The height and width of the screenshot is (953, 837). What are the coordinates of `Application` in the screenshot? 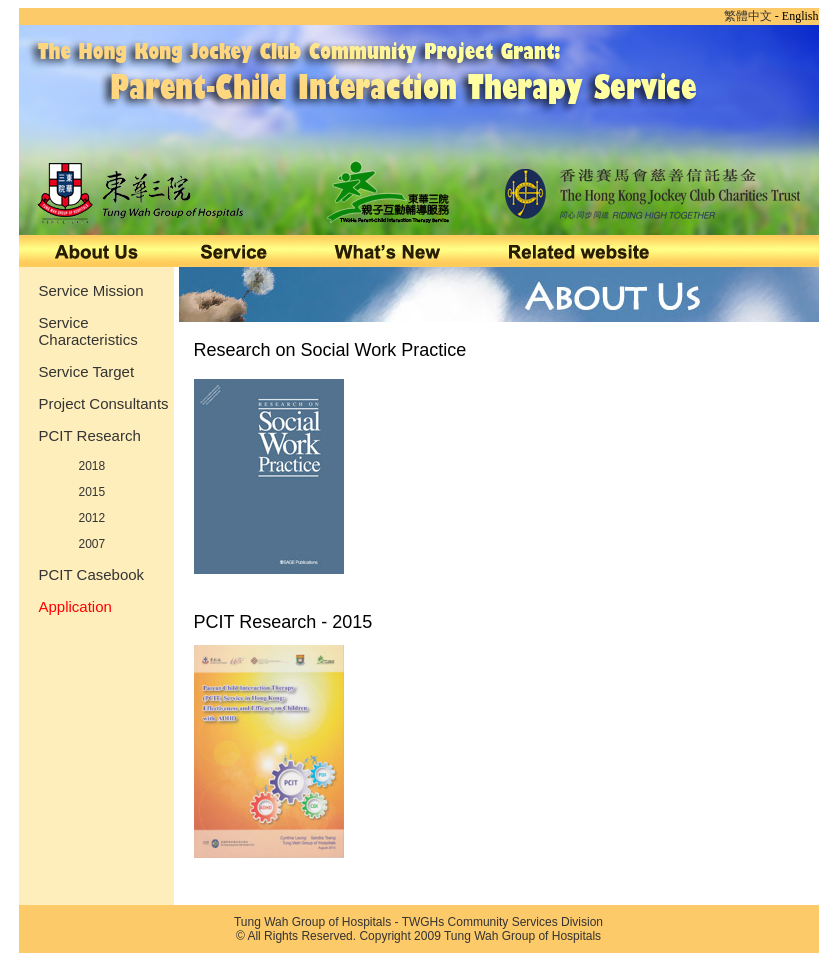 It's located at (75, 606).